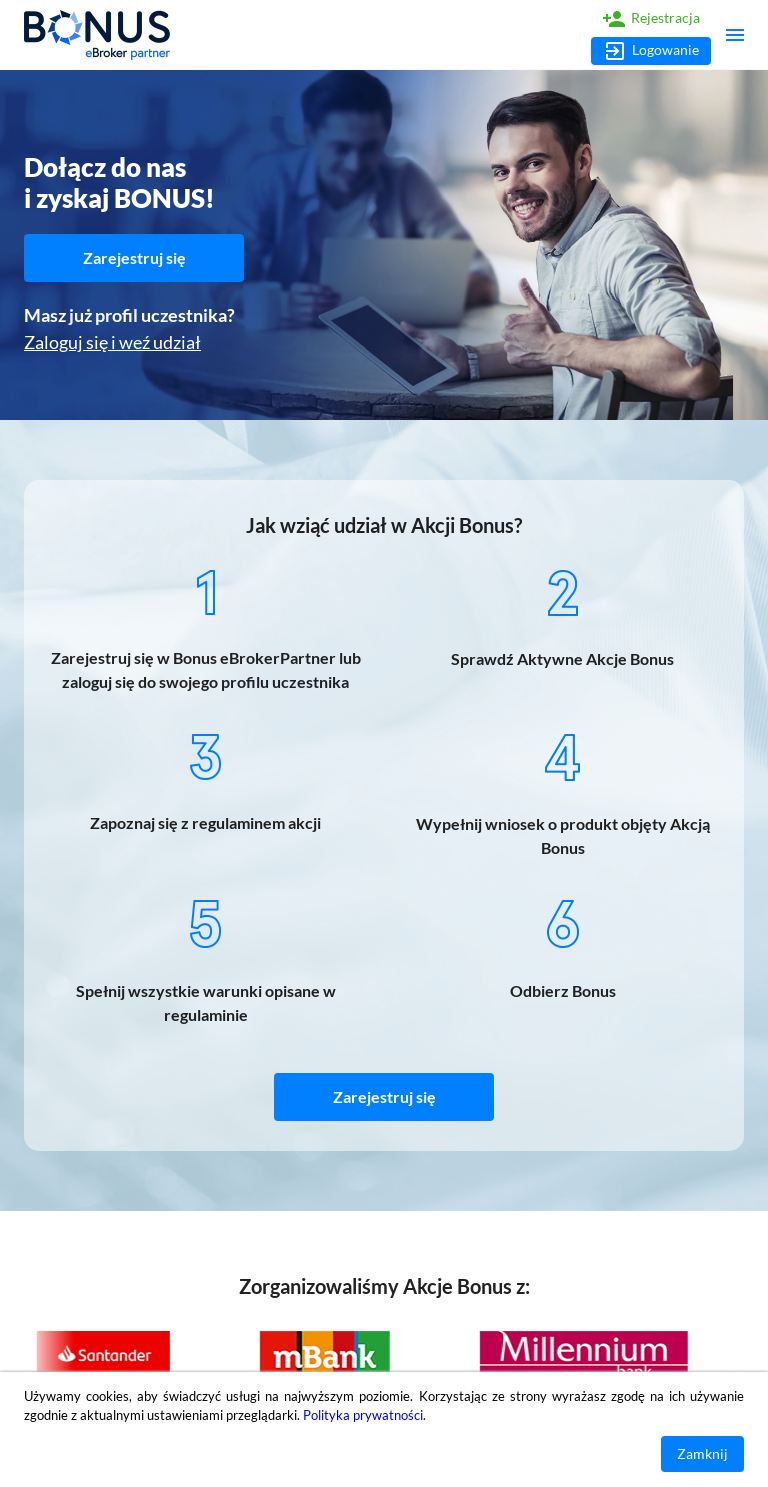  I want to click on Logowanie, so click(651, 51).